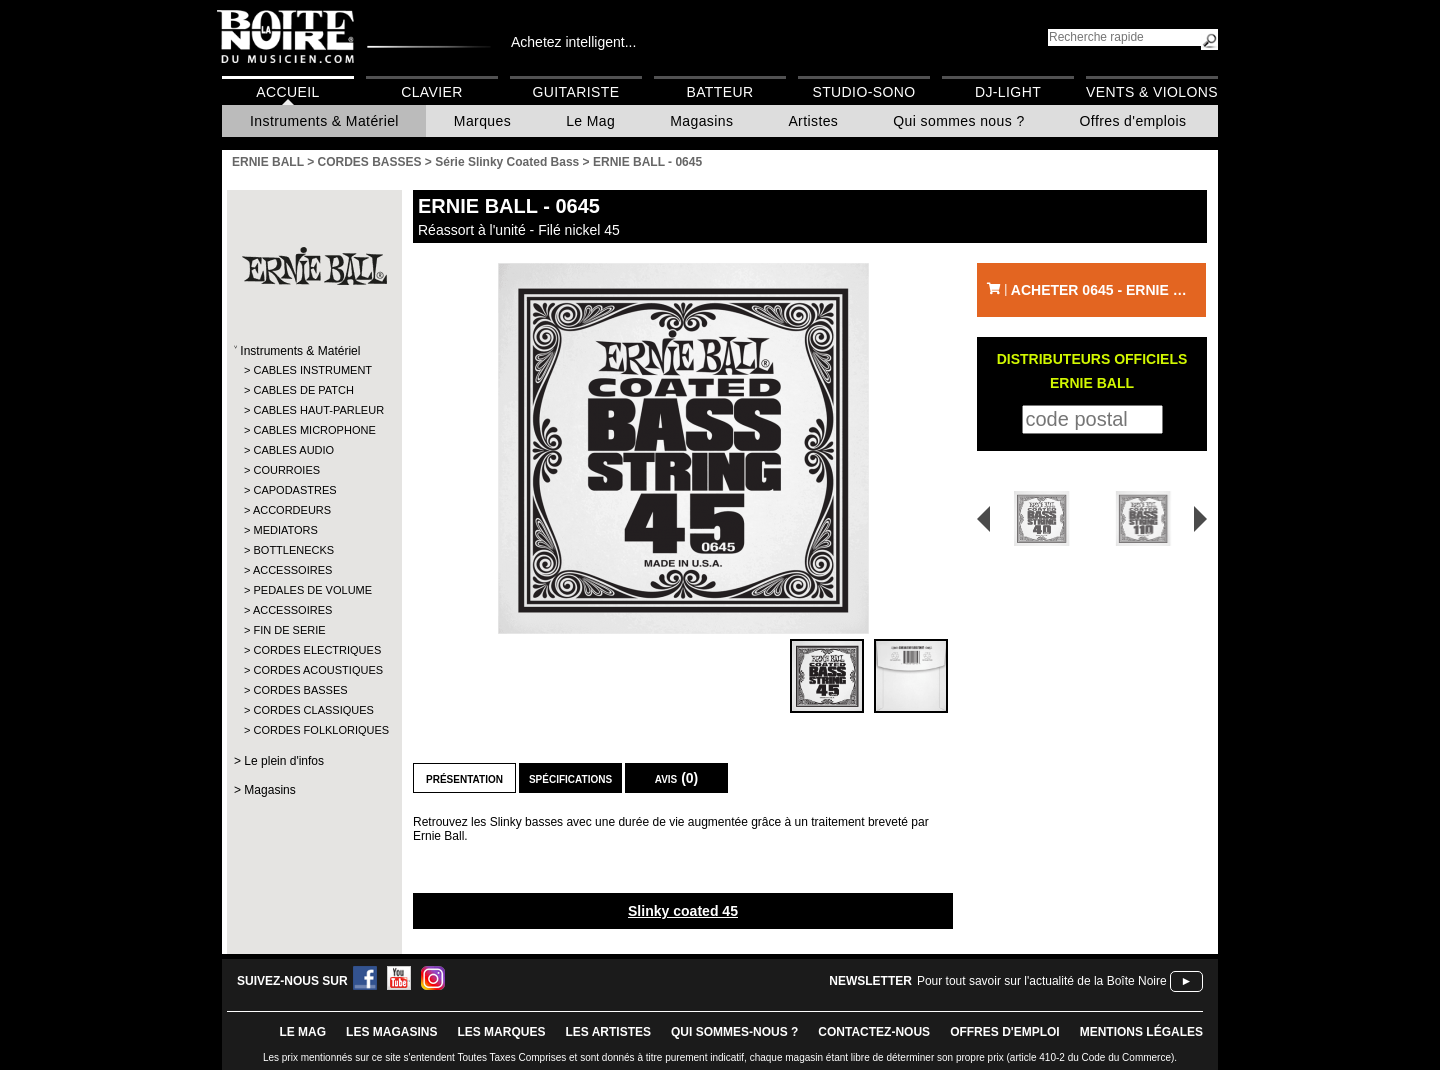  Describe the element at coordinates (1141, 1032) in the screenshot. I see `mentions légales` at that location.